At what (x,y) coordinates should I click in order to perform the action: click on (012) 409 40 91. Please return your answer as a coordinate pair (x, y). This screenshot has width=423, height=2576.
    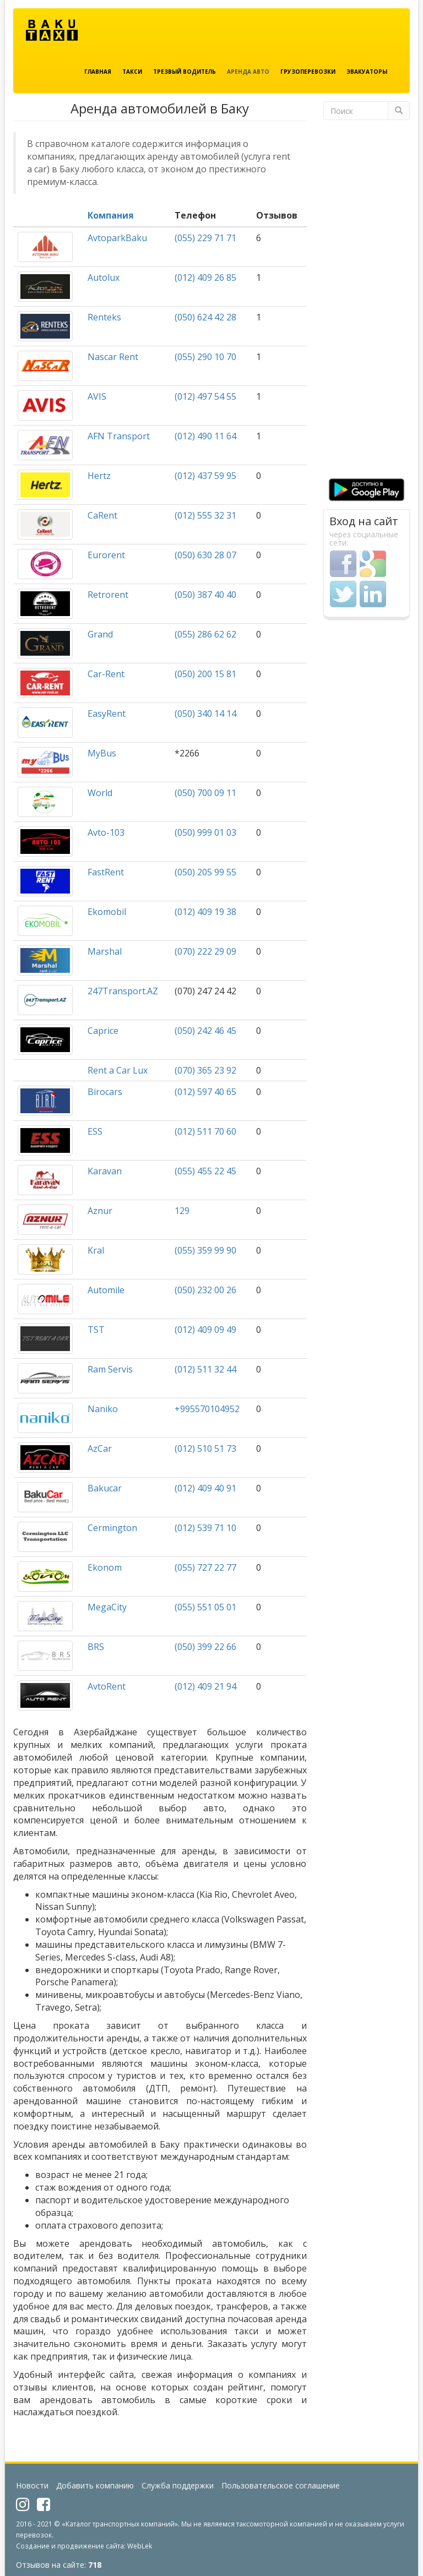
    Looking at the image, I should click on (205, 1488).